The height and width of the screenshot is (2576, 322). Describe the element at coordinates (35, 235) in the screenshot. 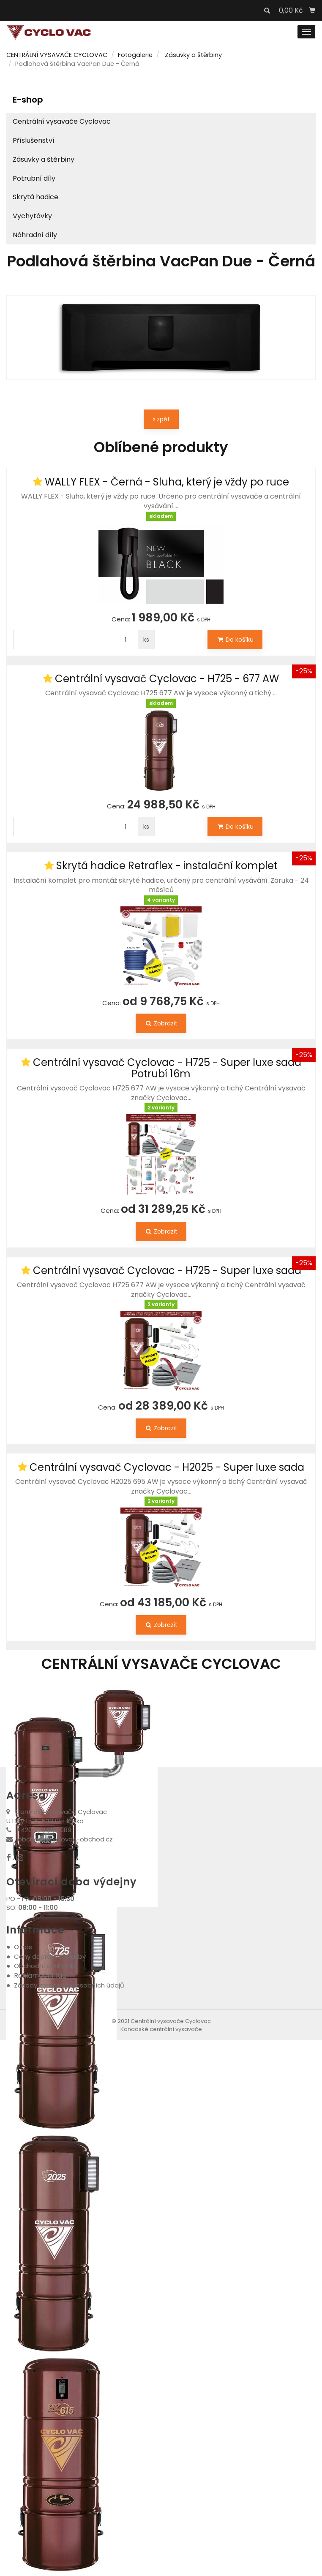

I see `Náhradní díly` at that location.